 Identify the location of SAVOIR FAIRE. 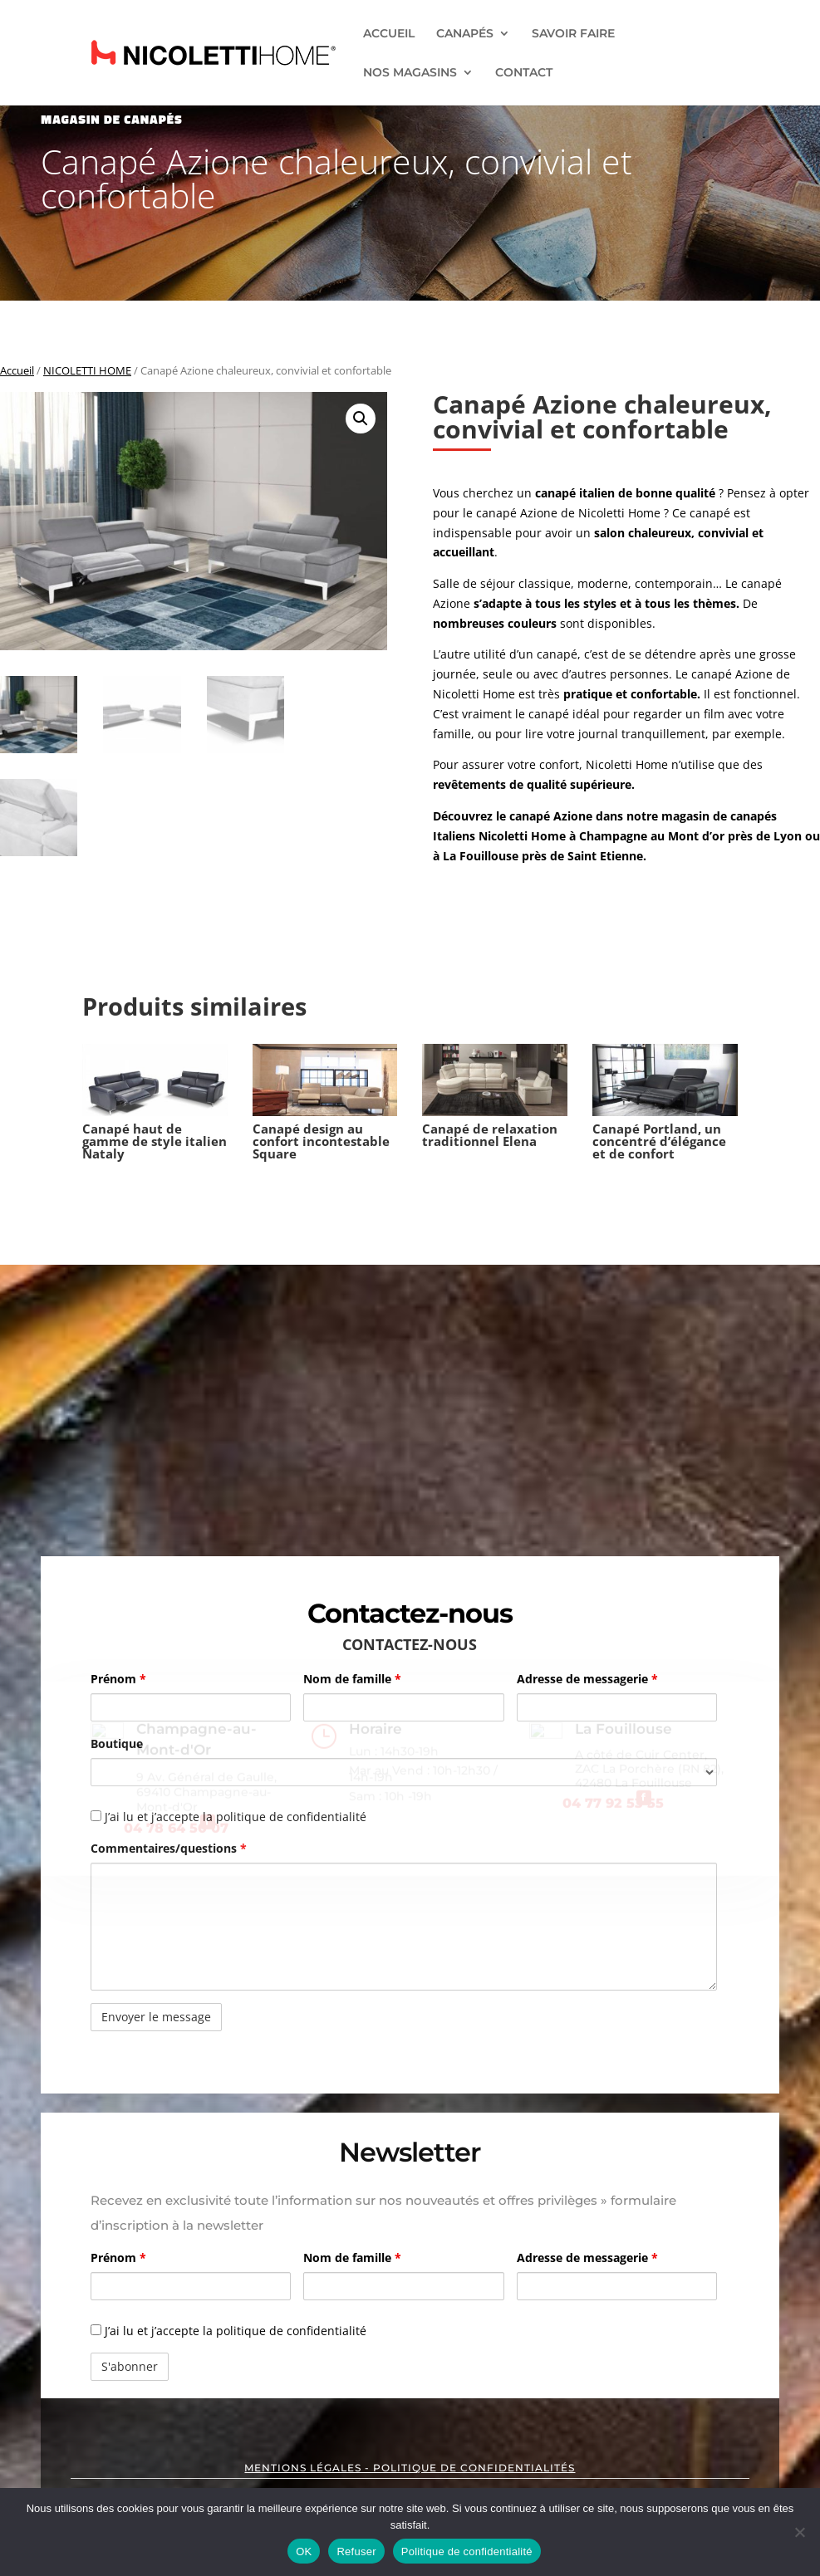
(573, 34).